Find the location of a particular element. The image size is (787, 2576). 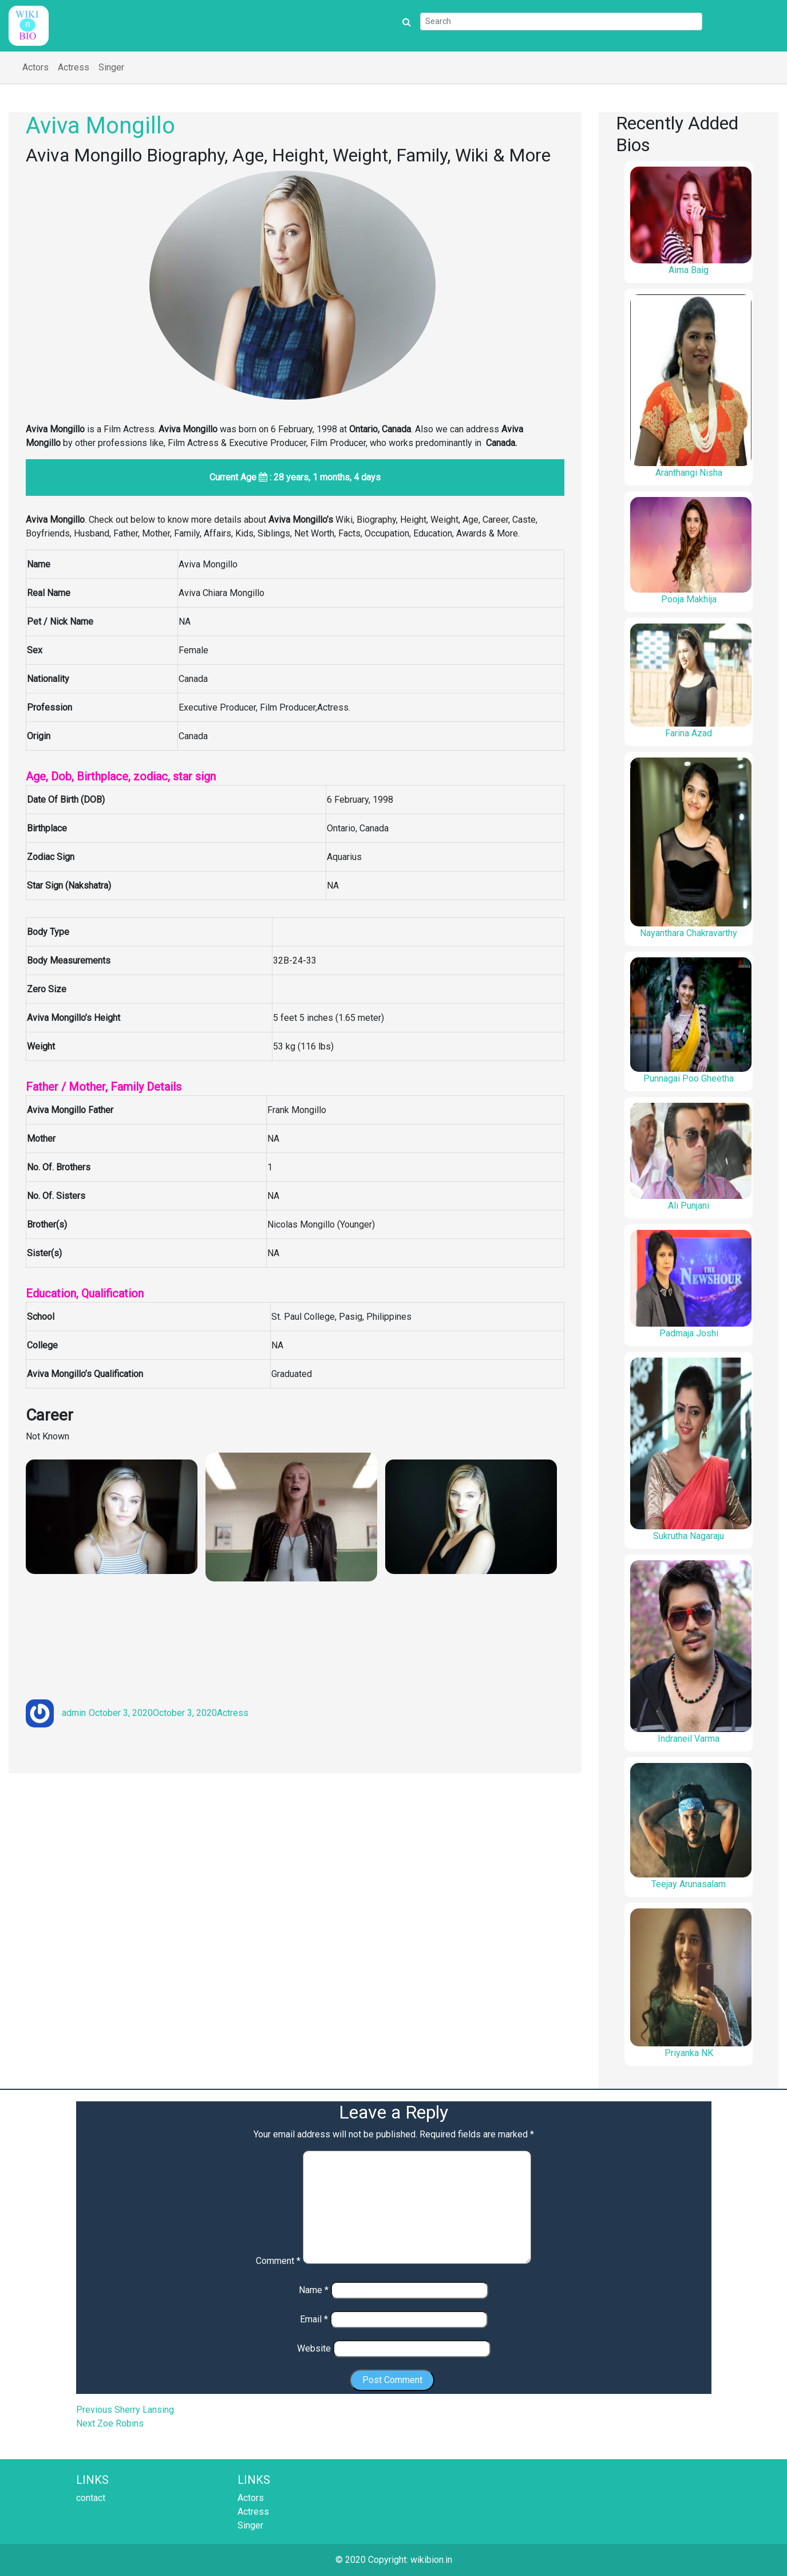

Sukrutha Nagaraju is located at coordinates (688, 1535).